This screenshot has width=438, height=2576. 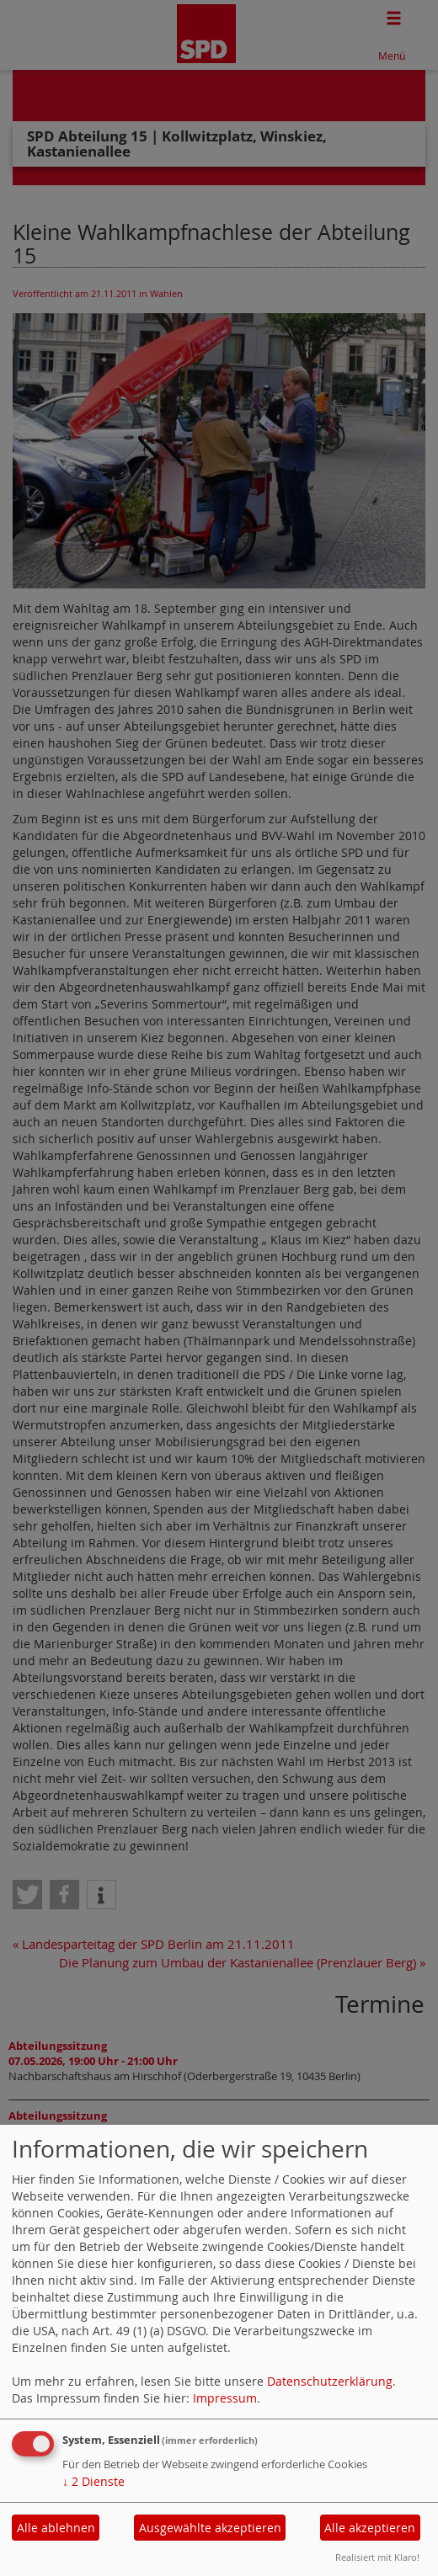 What do you see at coordinates (93, 2481) in the screenshot?
I see `2 Dienste` at bounding box center [93, 2481].